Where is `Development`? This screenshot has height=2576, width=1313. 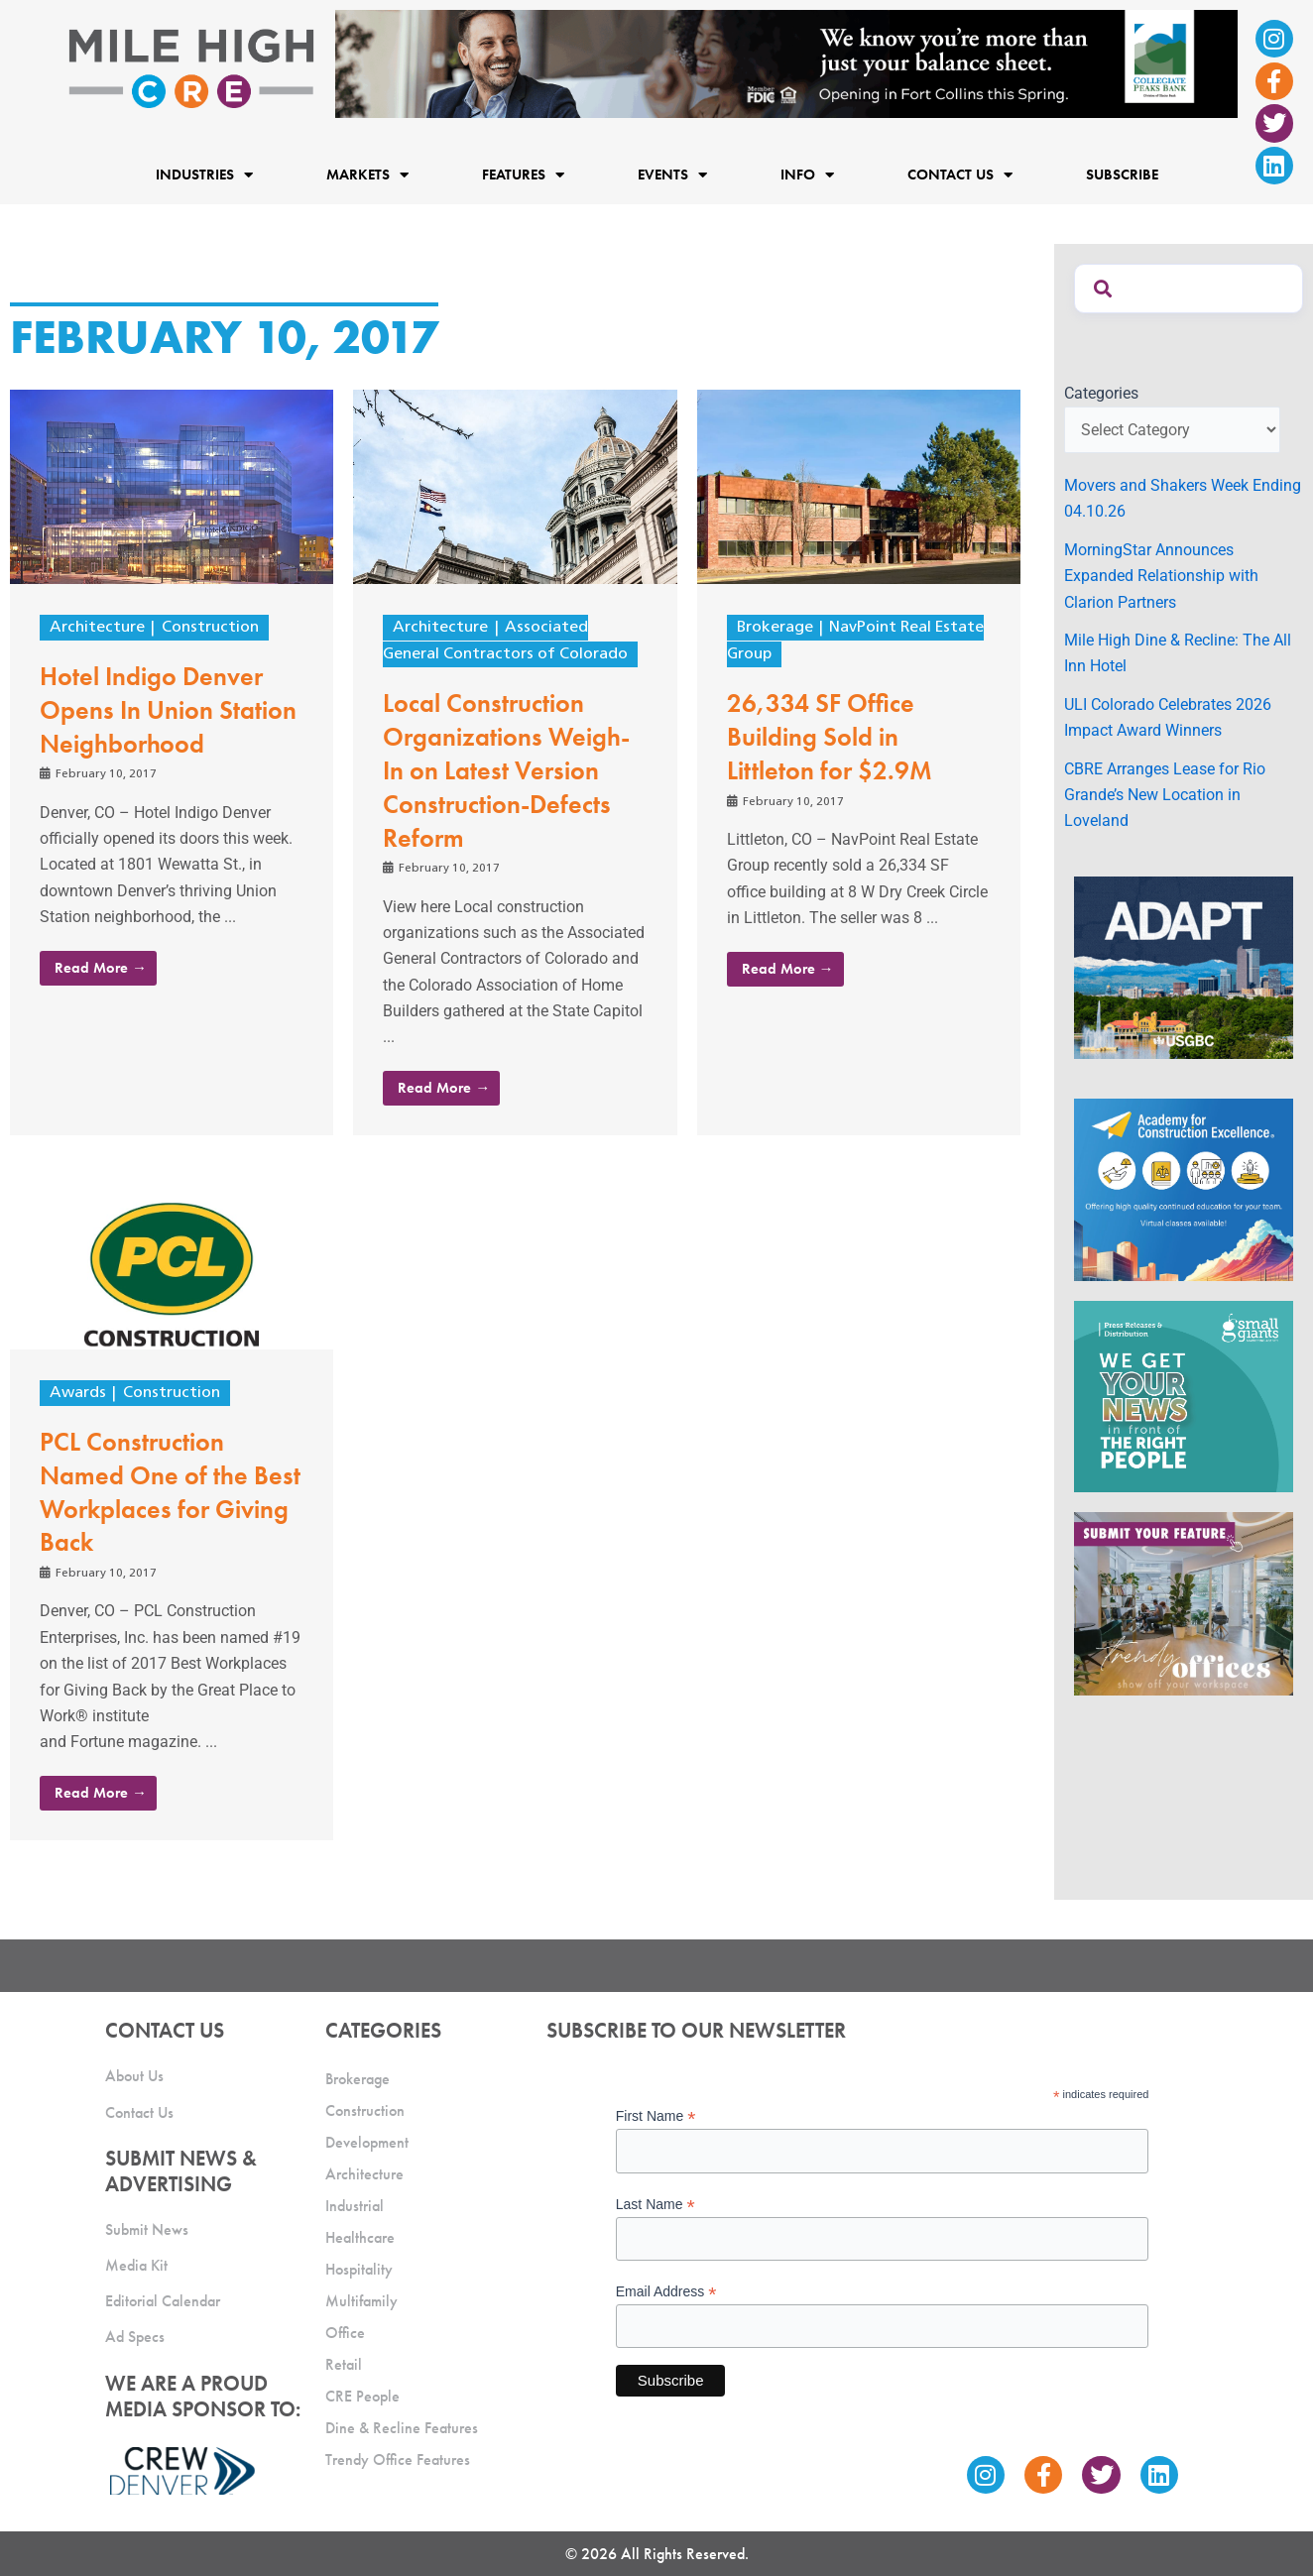
Development is located at coordinates (367, 2142).